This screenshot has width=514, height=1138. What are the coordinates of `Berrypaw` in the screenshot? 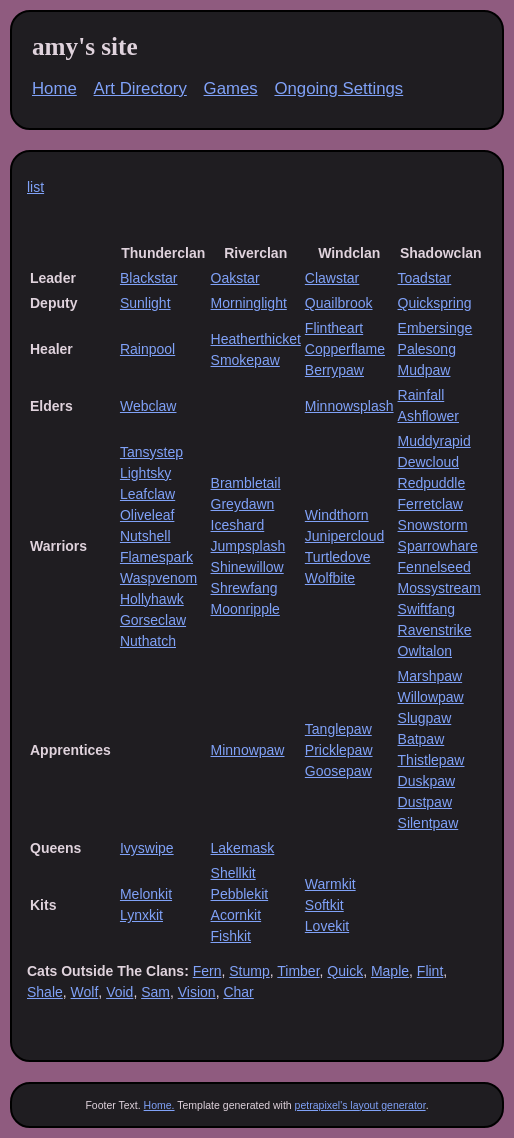 It's located at (334, 370).